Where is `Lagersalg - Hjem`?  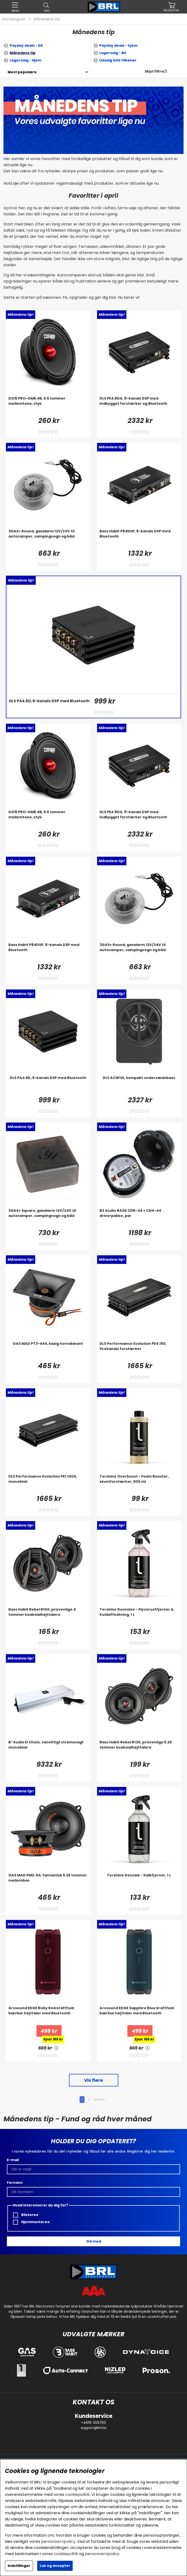 Lagersalg - Hjem is located at coordinates (25, 60).